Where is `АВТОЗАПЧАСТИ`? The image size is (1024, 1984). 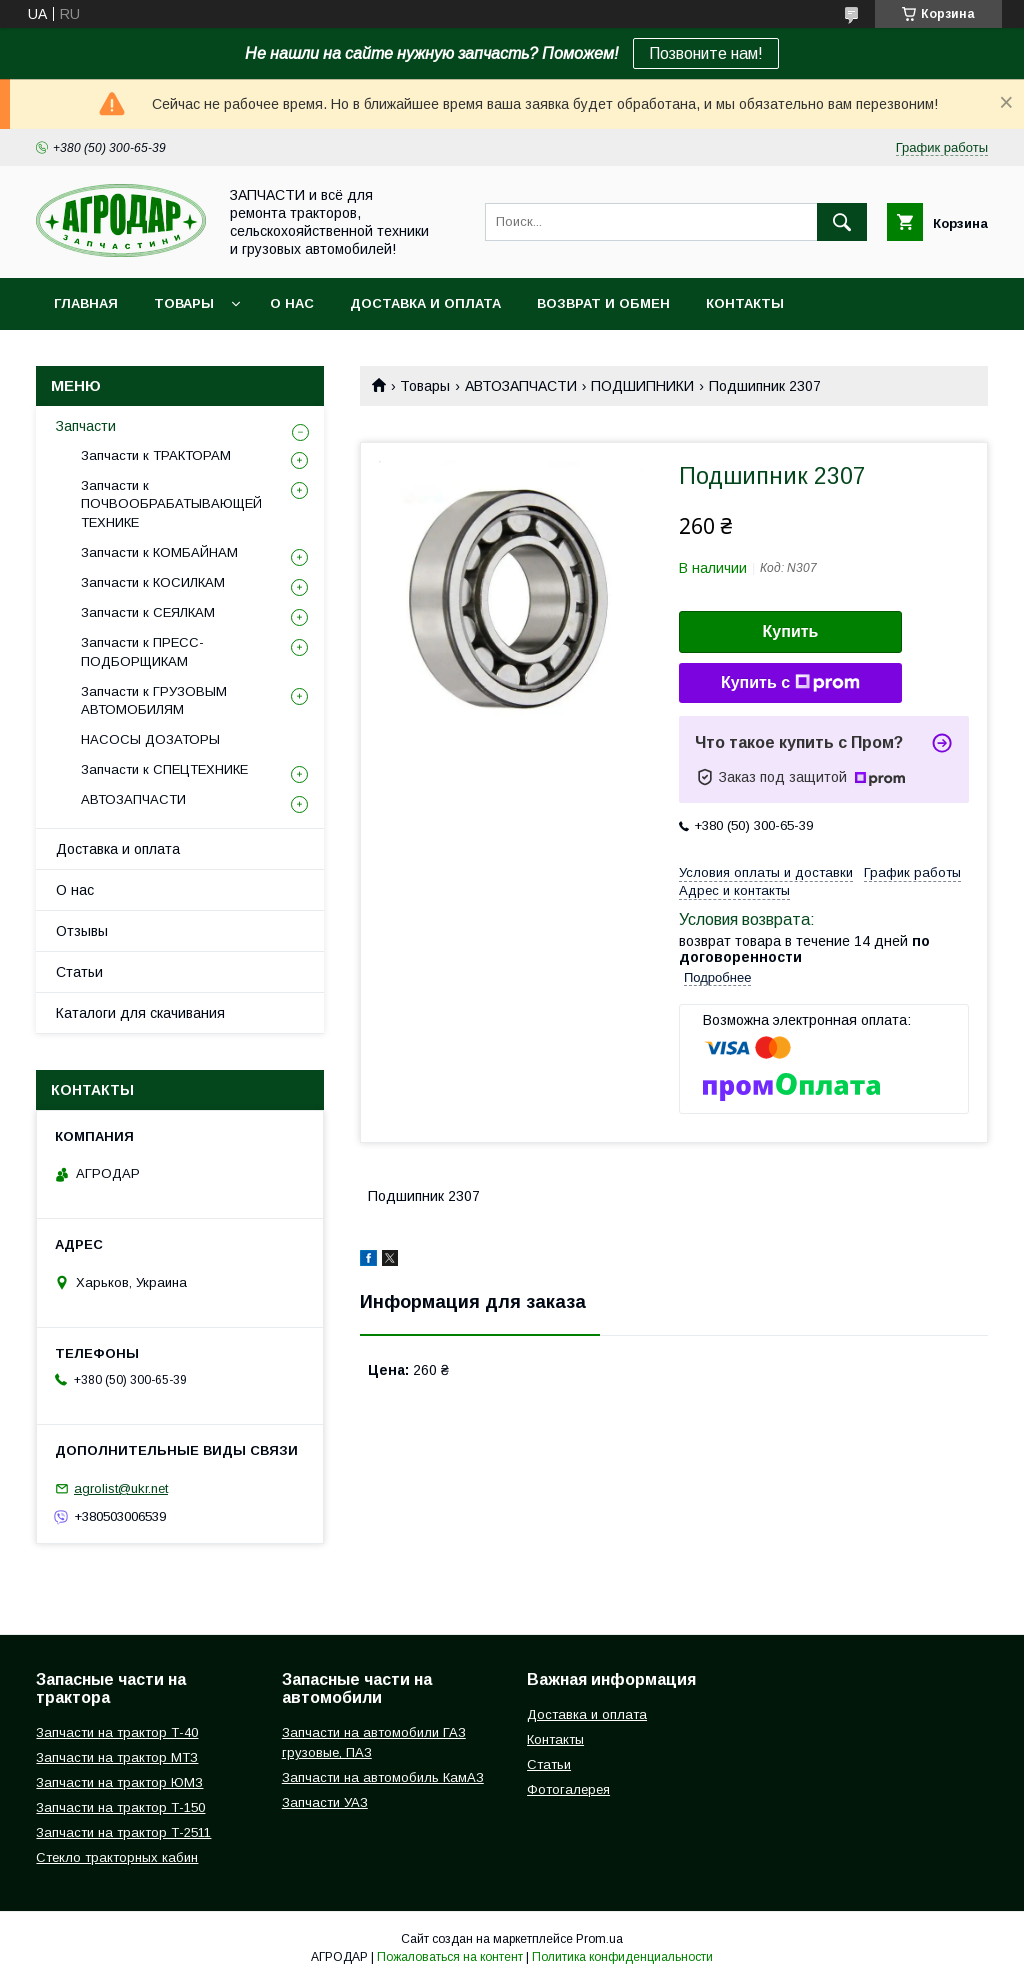 АВТОЗАПЧАСТИ is located at coordinates (521, 386).